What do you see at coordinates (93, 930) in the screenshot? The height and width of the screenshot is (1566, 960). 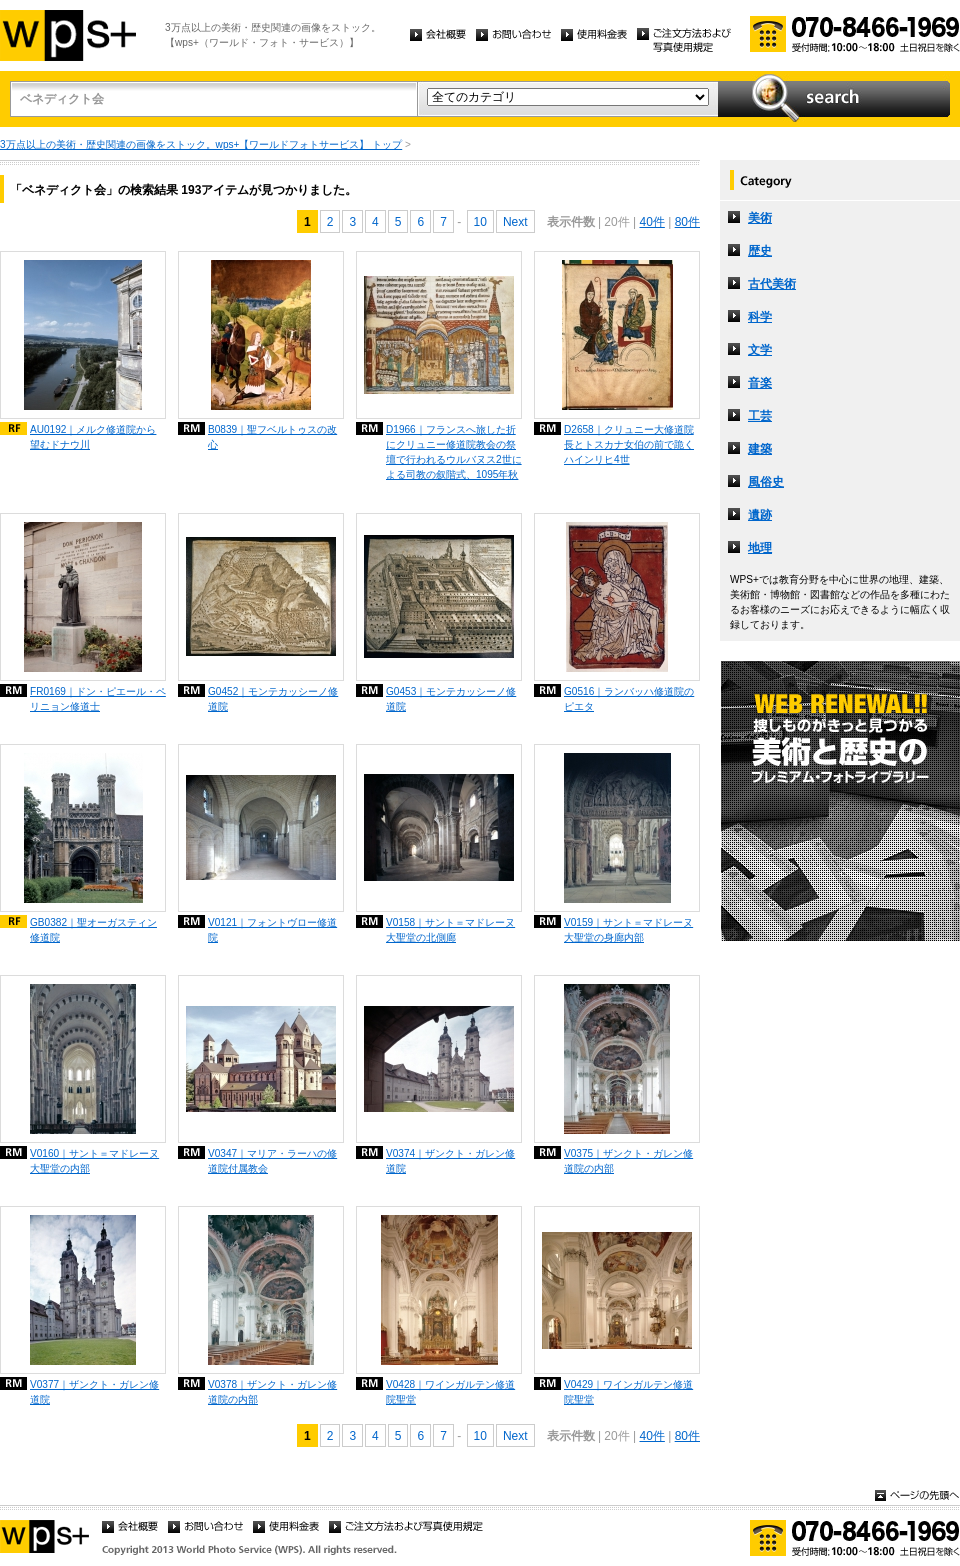 I see `GB0382｜聖オーガスティン修道院` at bounding box center [93, 930].